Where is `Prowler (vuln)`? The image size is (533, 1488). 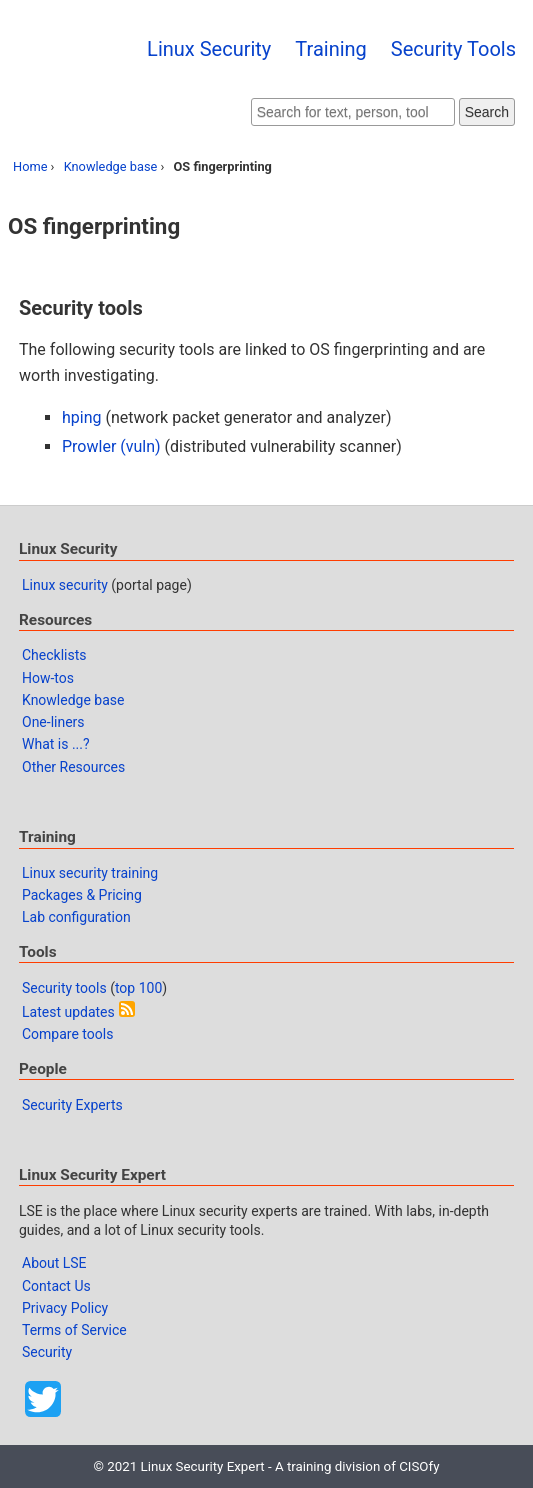 Prowler (vuln) is located at coordinates (111, 446).